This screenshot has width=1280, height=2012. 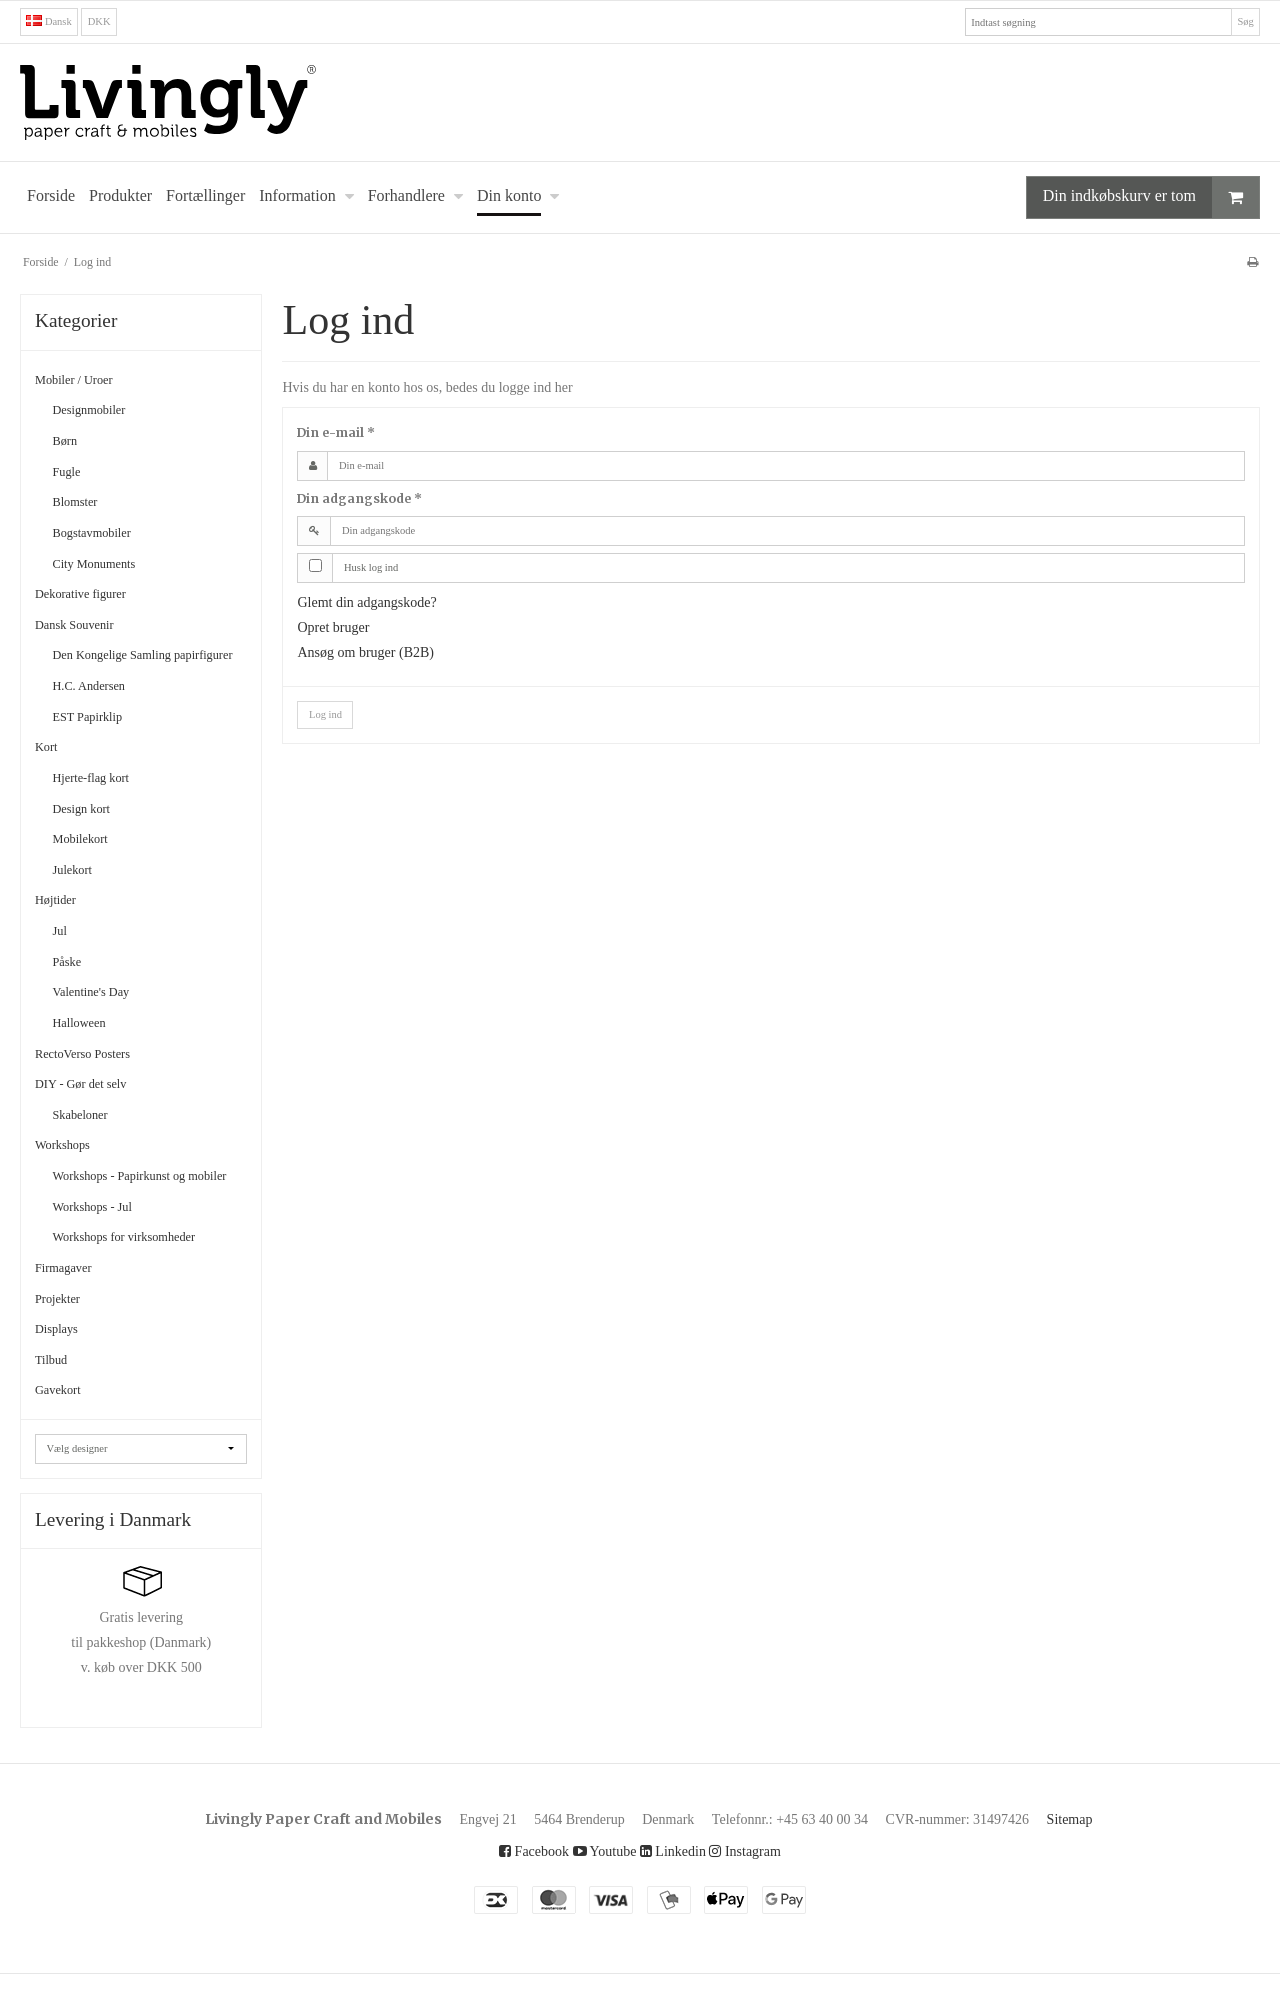 I want to click on Valentine's Day, so click(x=100, y=1011).